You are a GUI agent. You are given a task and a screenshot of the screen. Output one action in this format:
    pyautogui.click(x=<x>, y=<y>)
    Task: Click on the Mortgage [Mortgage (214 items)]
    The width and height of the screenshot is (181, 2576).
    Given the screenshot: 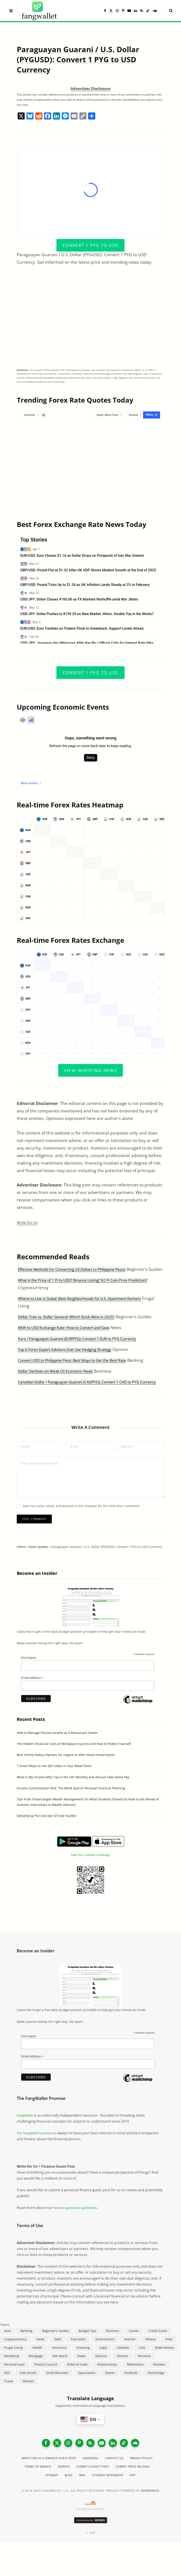 What is the action you would take?
    pyautogui.click(x=36, y=2378)
    